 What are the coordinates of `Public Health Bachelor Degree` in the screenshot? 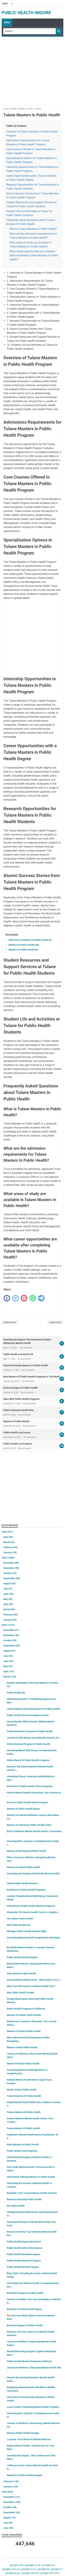 It's located at (23, 2267).